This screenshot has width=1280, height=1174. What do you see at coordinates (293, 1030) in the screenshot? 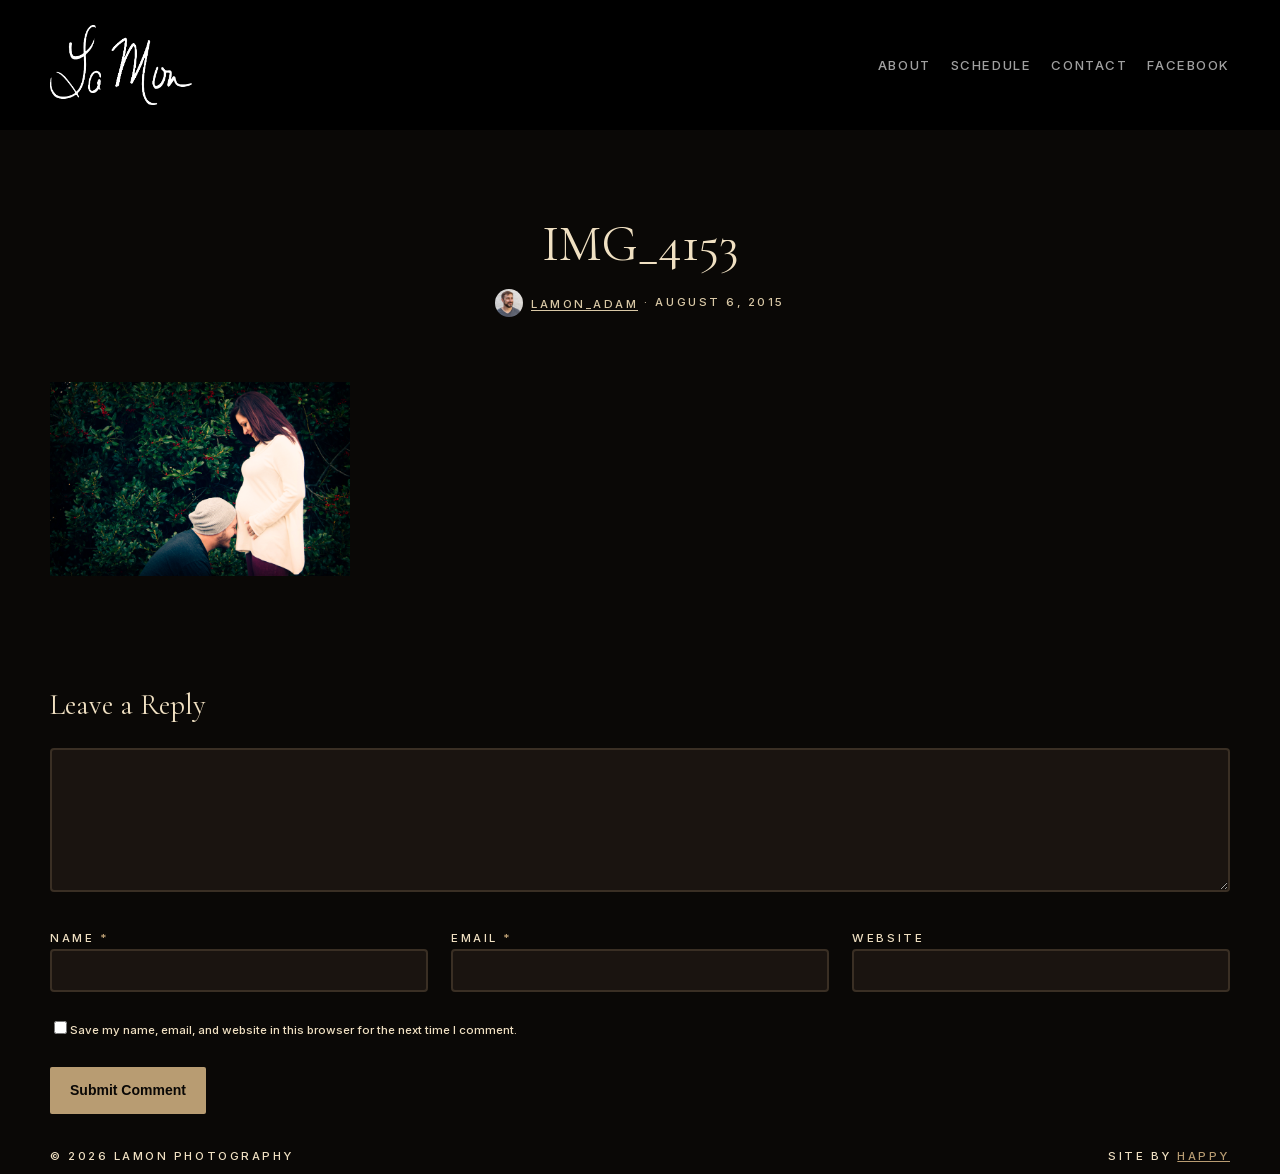
I see `Save my name, email, and website in this browser for the next time I comment.` at bounding box center [293, 1030].